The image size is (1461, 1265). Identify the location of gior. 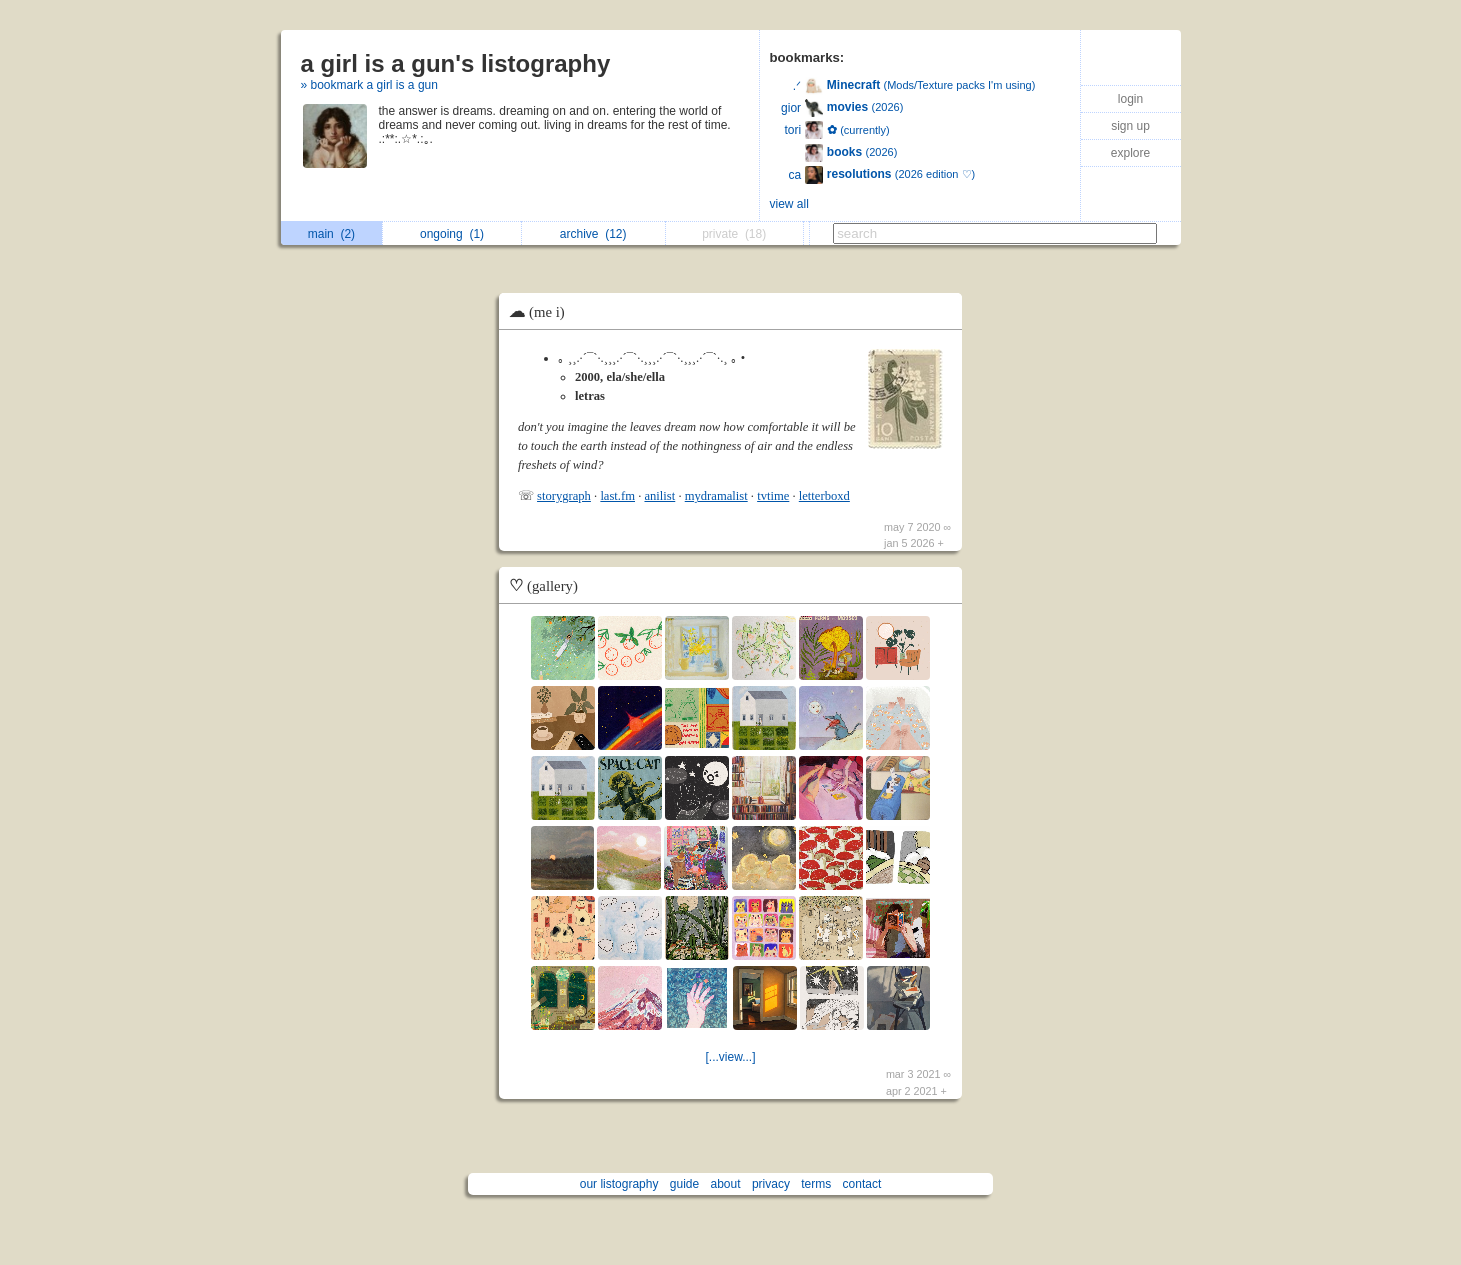
(791, 108).